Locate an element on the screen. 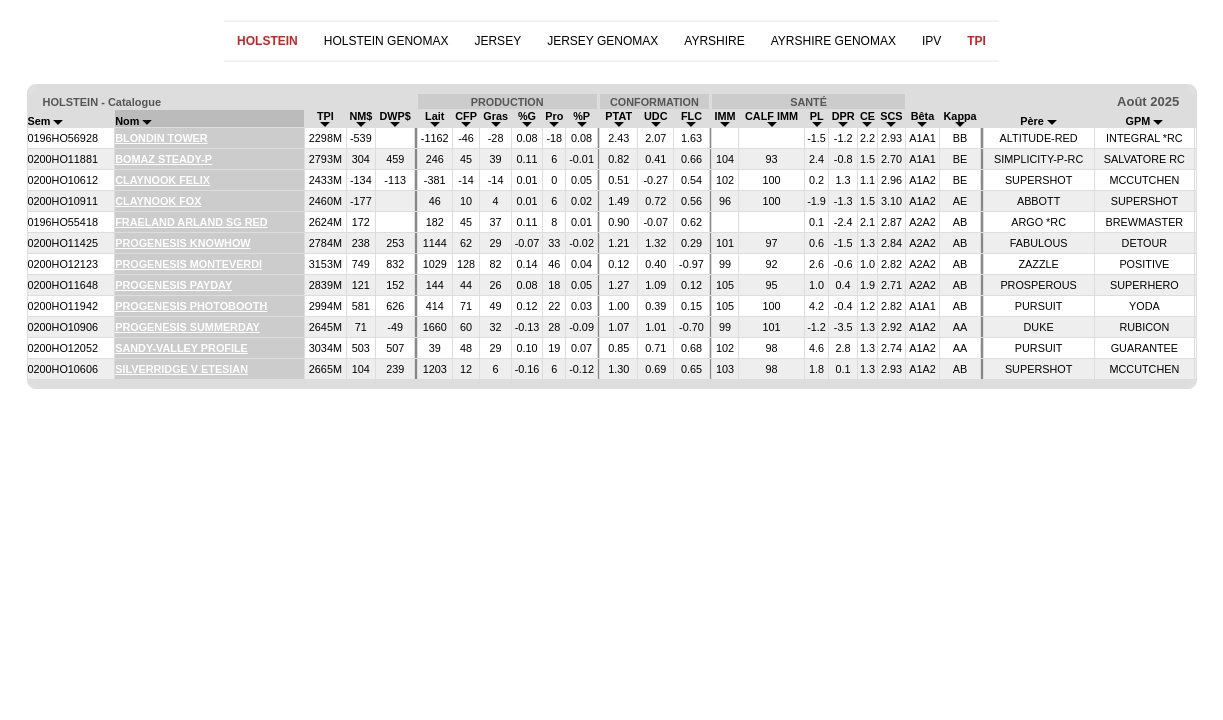  BLONDIN TOWER is located at coordinates (161, 138).